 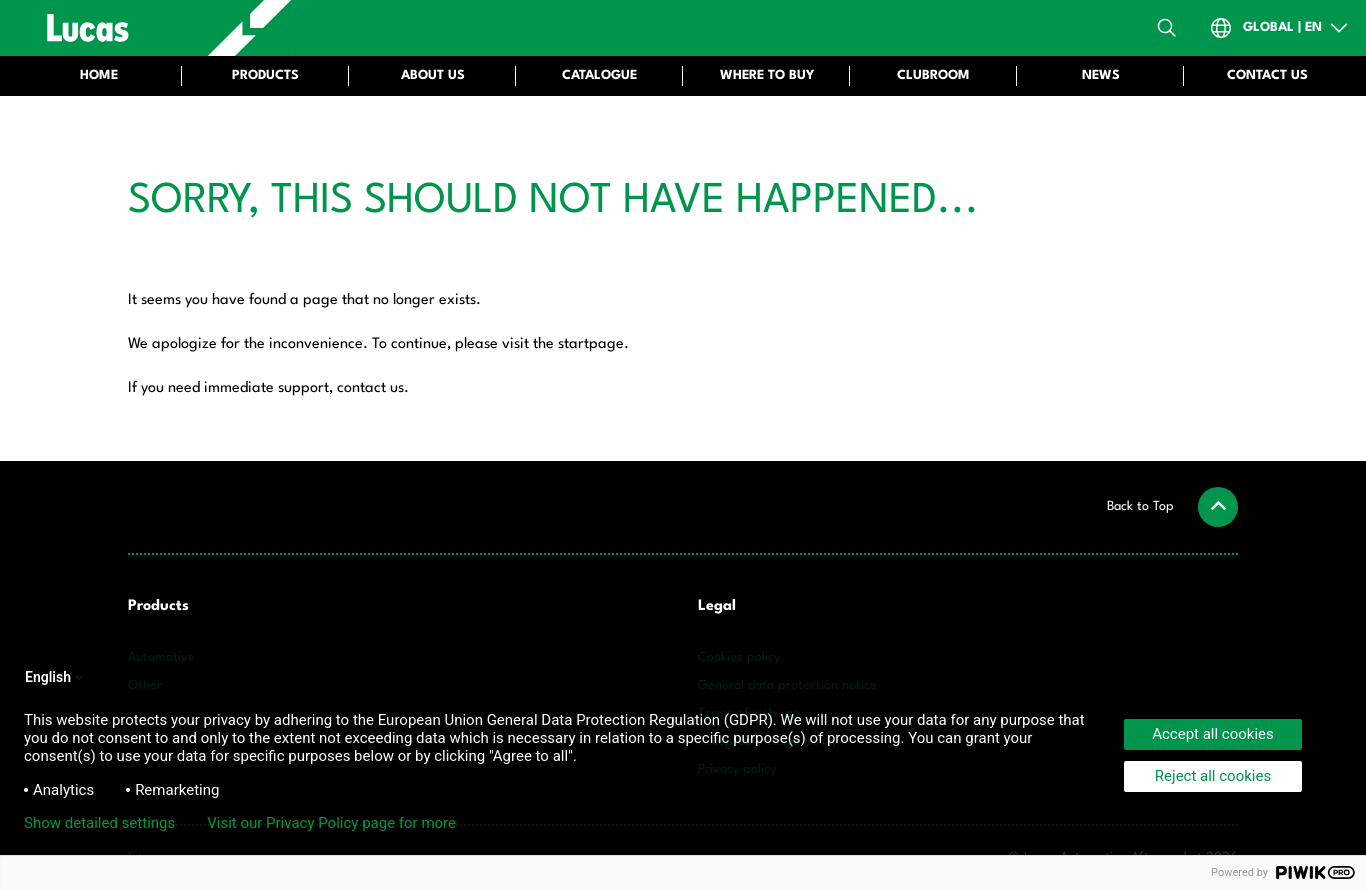 I want to click on Legal, so click(x=717, y=606).